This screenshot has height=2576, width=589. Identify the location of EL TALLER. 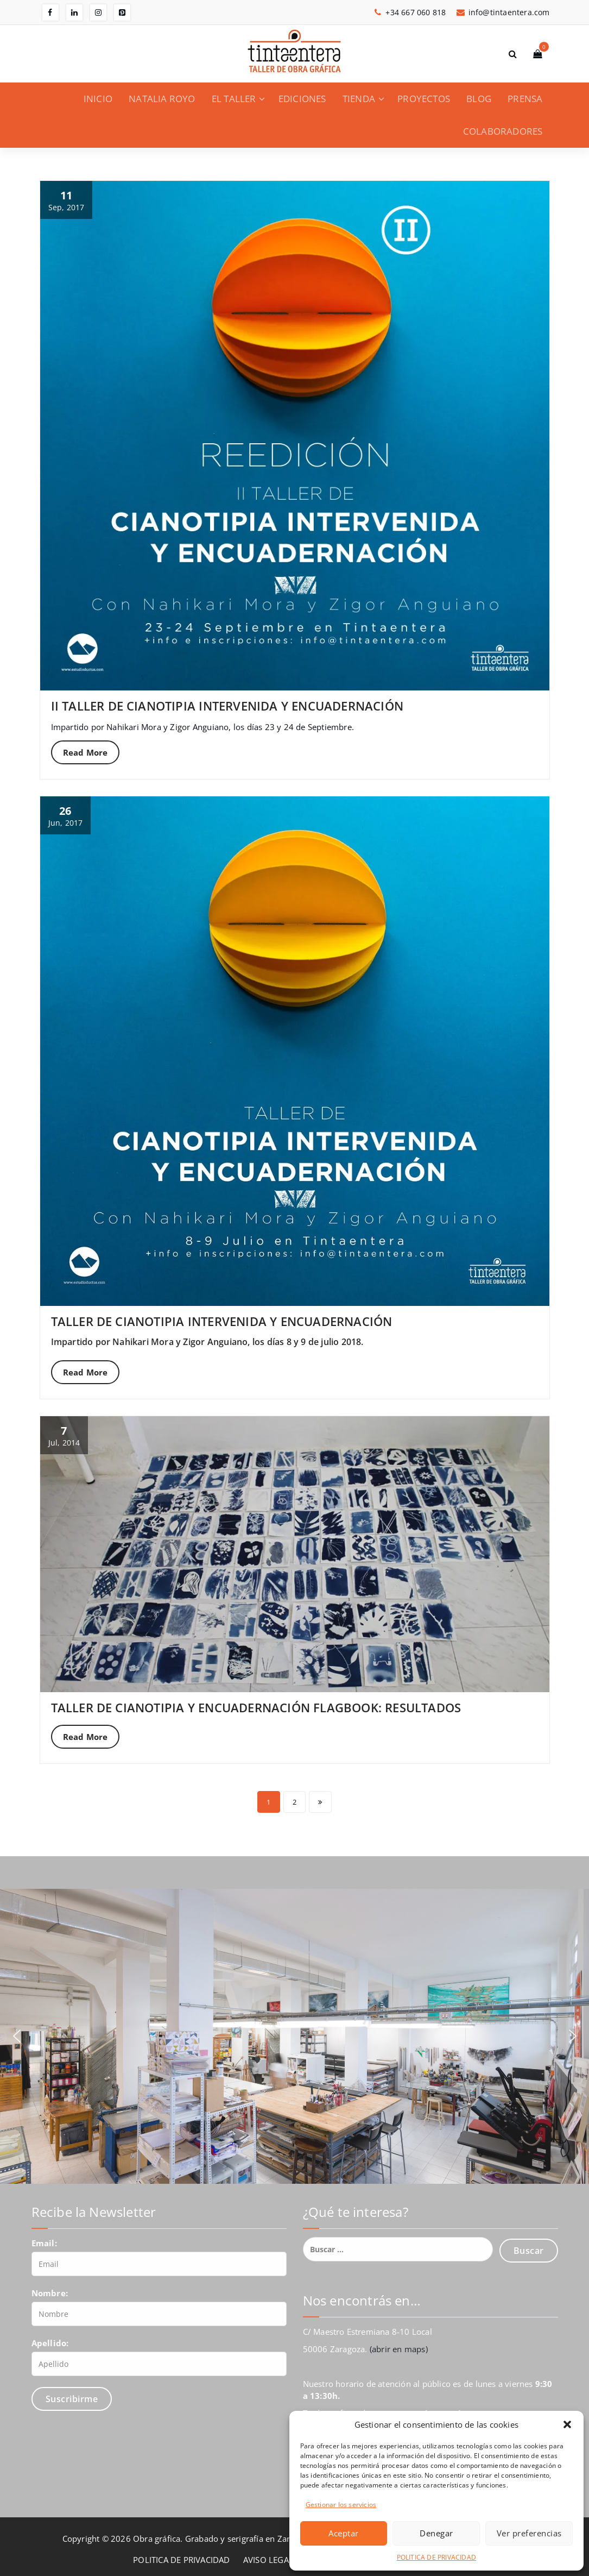
(234, 98).